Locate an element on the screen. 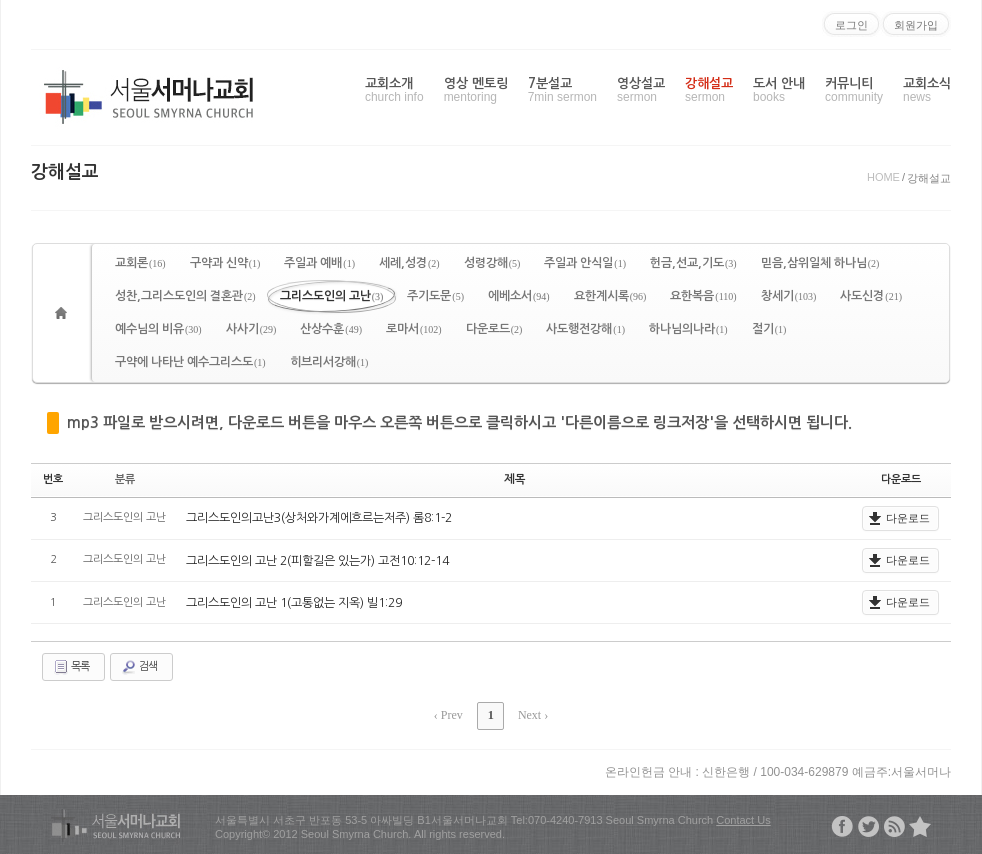 Image resolution: width=982 pixels, height=854 pixels. 교회소식 is located at coordinates (927, 90).